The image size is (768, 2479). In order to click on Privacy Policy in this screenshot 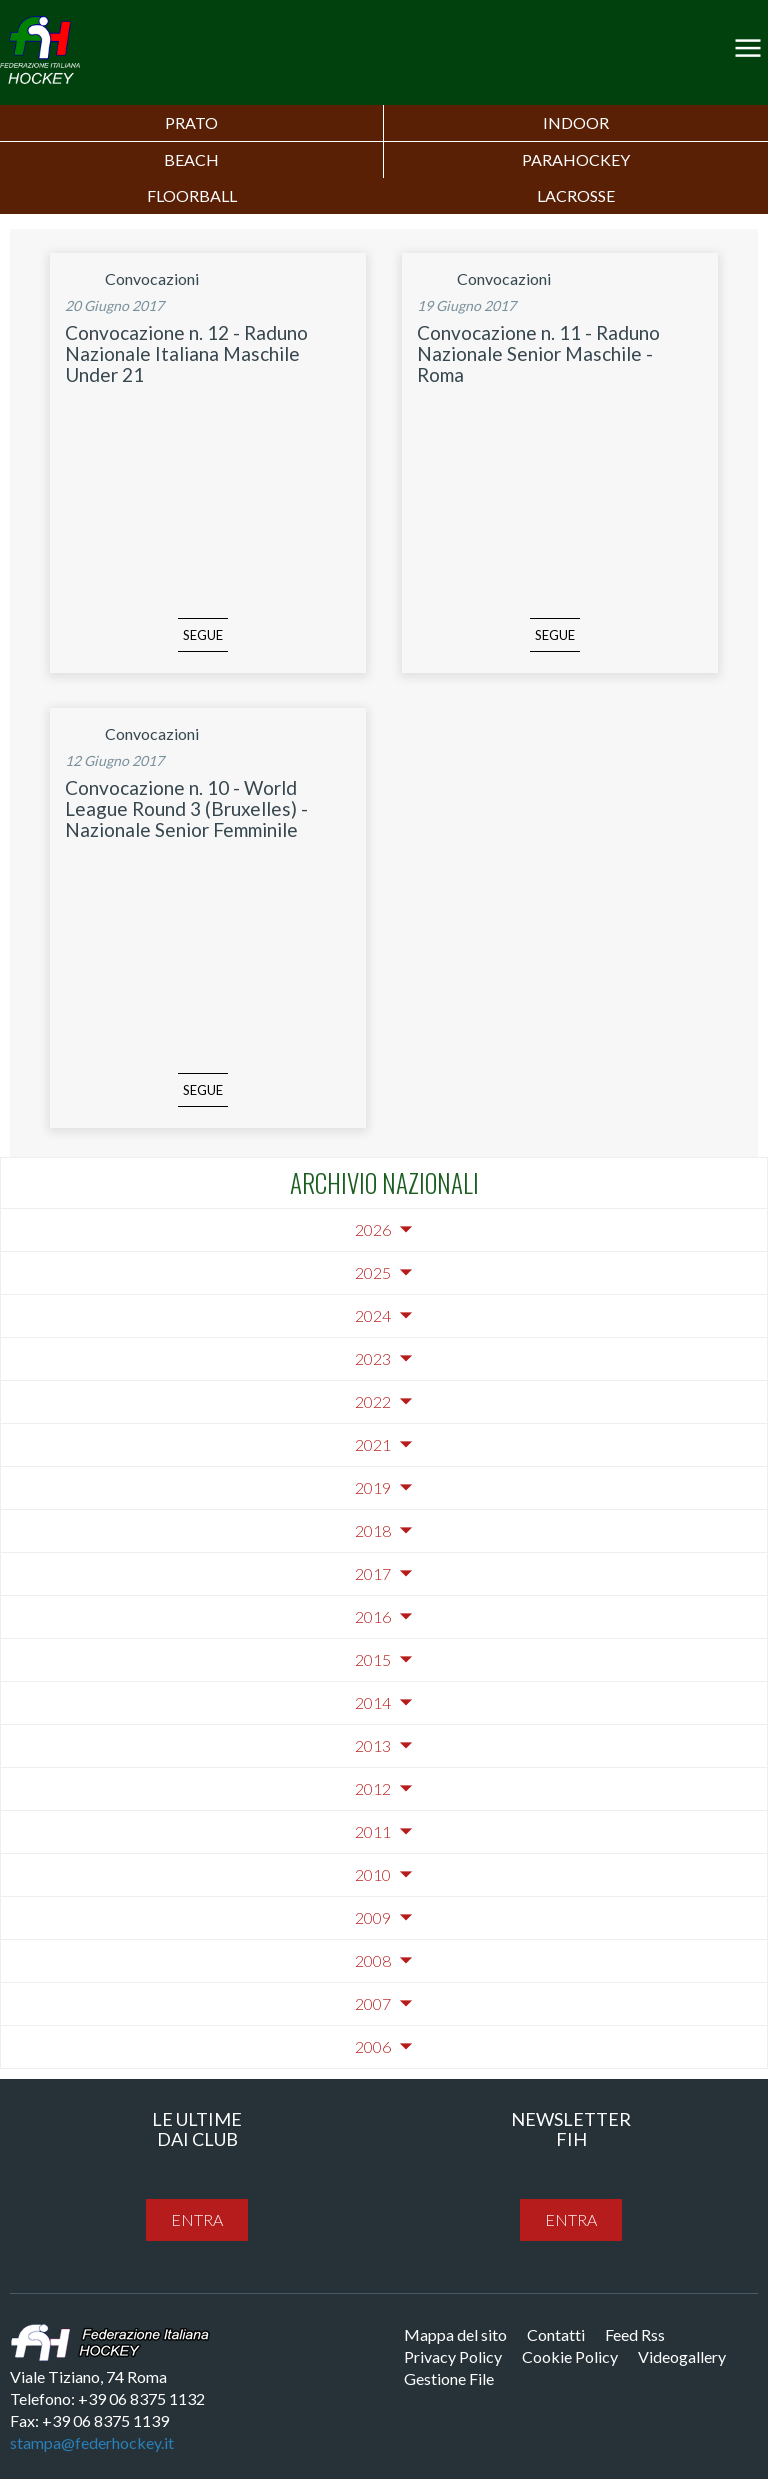, I will do `click(453, 2356)`.